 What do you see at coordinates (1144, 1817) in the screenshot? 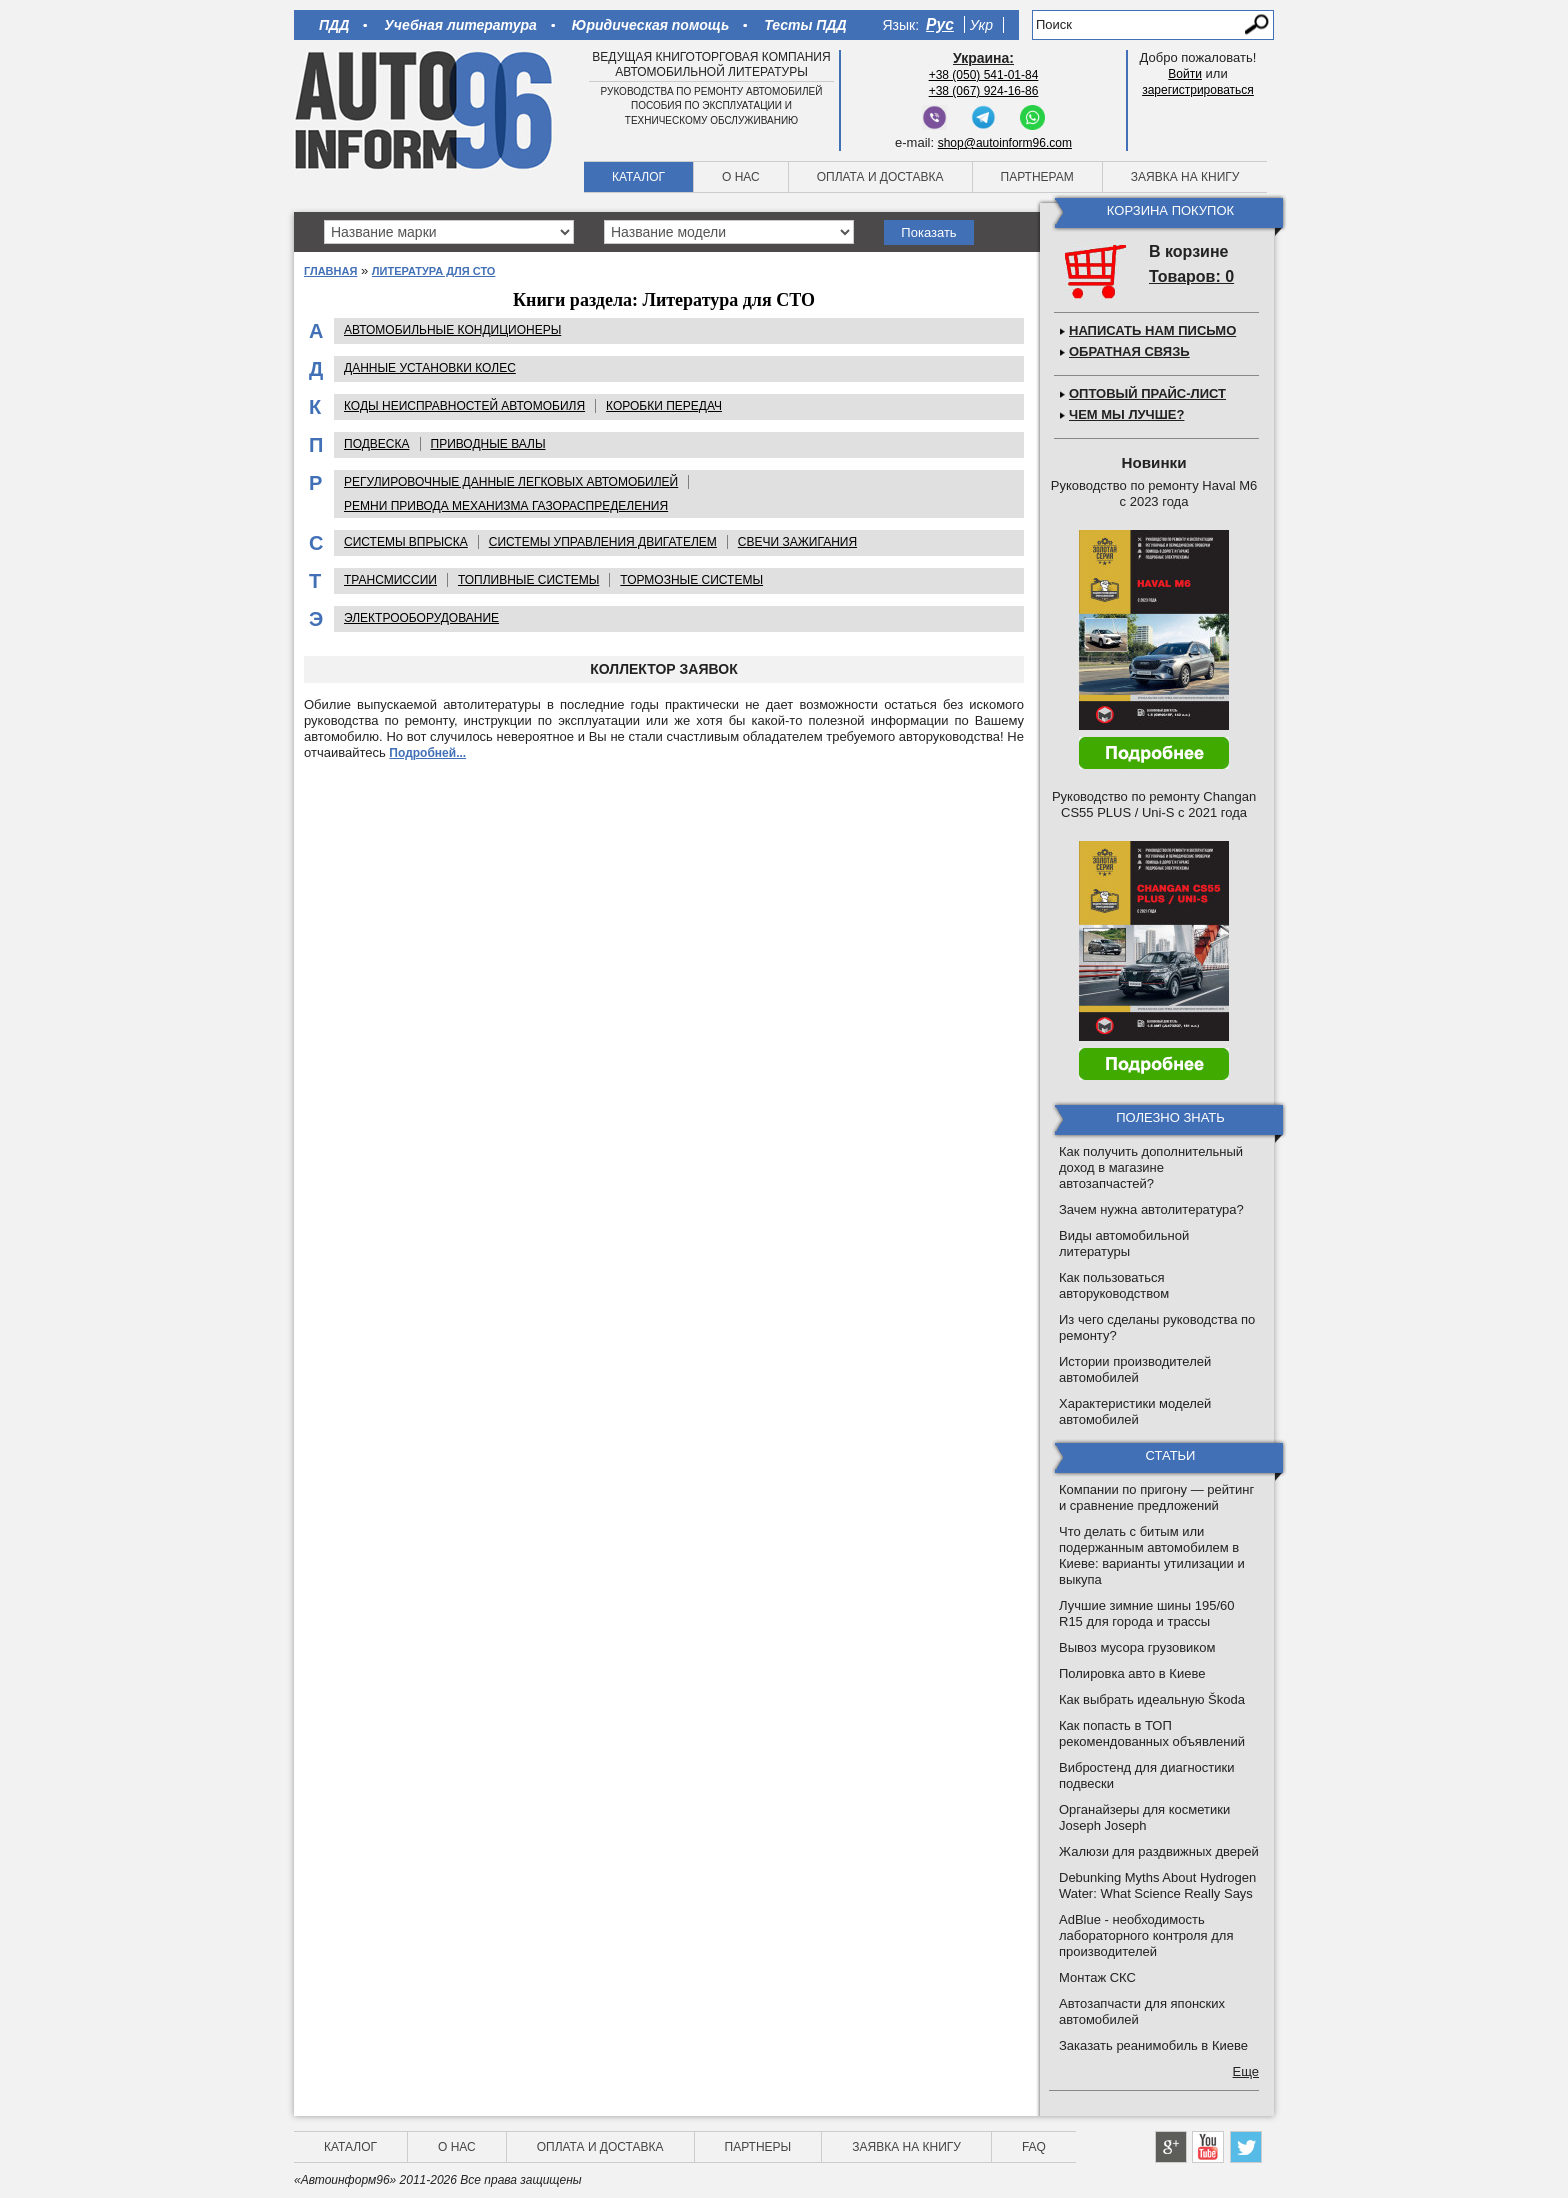
I see `Органайзеры для косметики Joseph Joseph` at bounding box center [1144, 1817].